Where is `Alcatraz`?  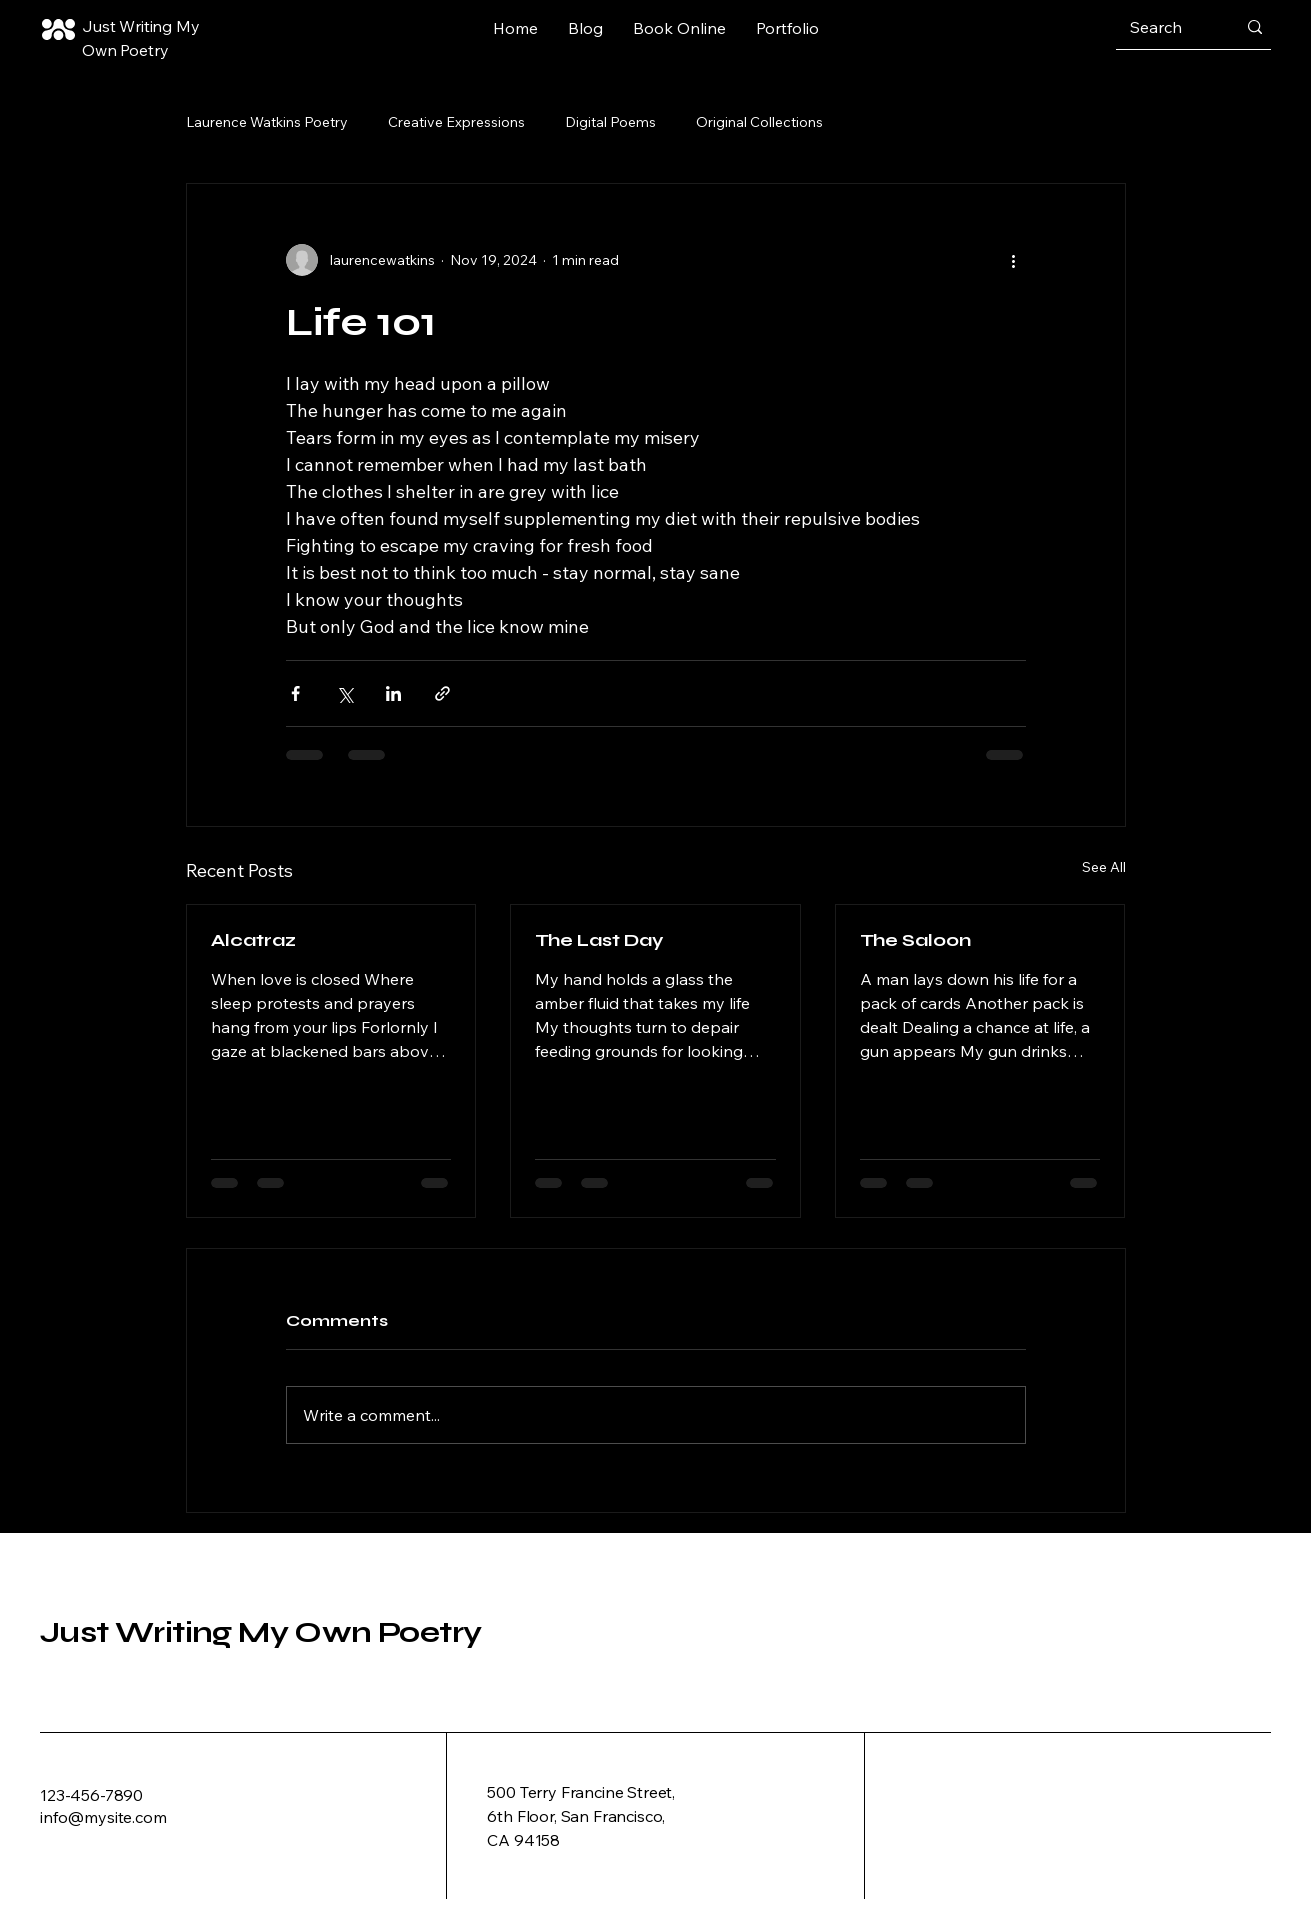 Alcatraz is located at coordinates (253, 940).